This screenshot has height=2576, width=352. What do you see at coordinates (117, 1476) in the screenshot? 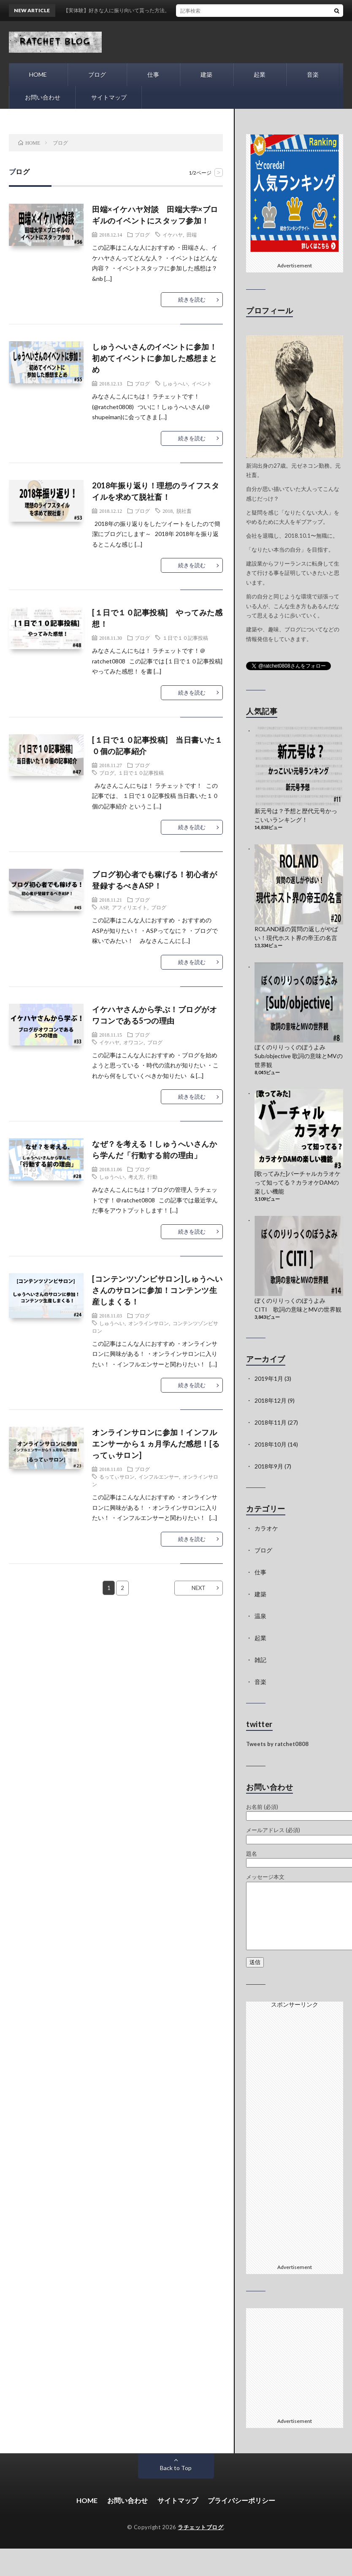
I see `るってぃサロン` at bounding box center [117, 1476].